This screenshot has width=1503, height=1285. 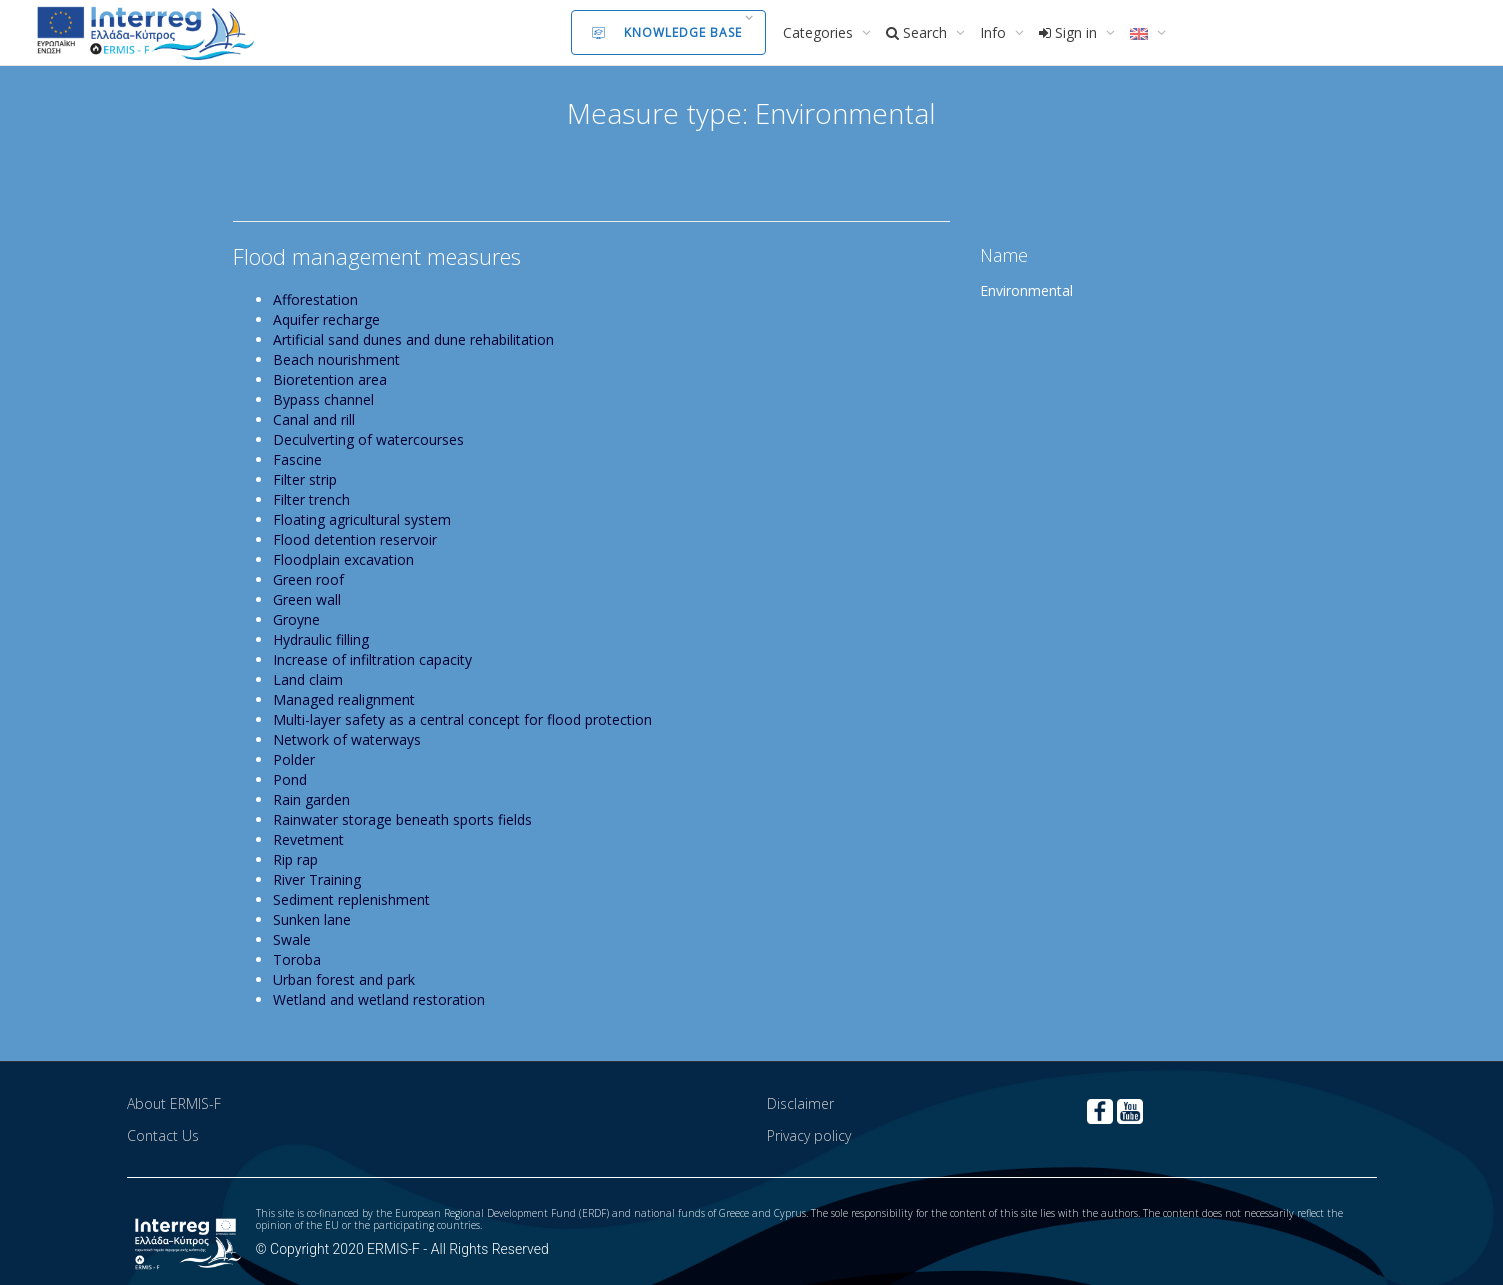 I want to click on Flood detention reservoir, so click(x=355, y=539).